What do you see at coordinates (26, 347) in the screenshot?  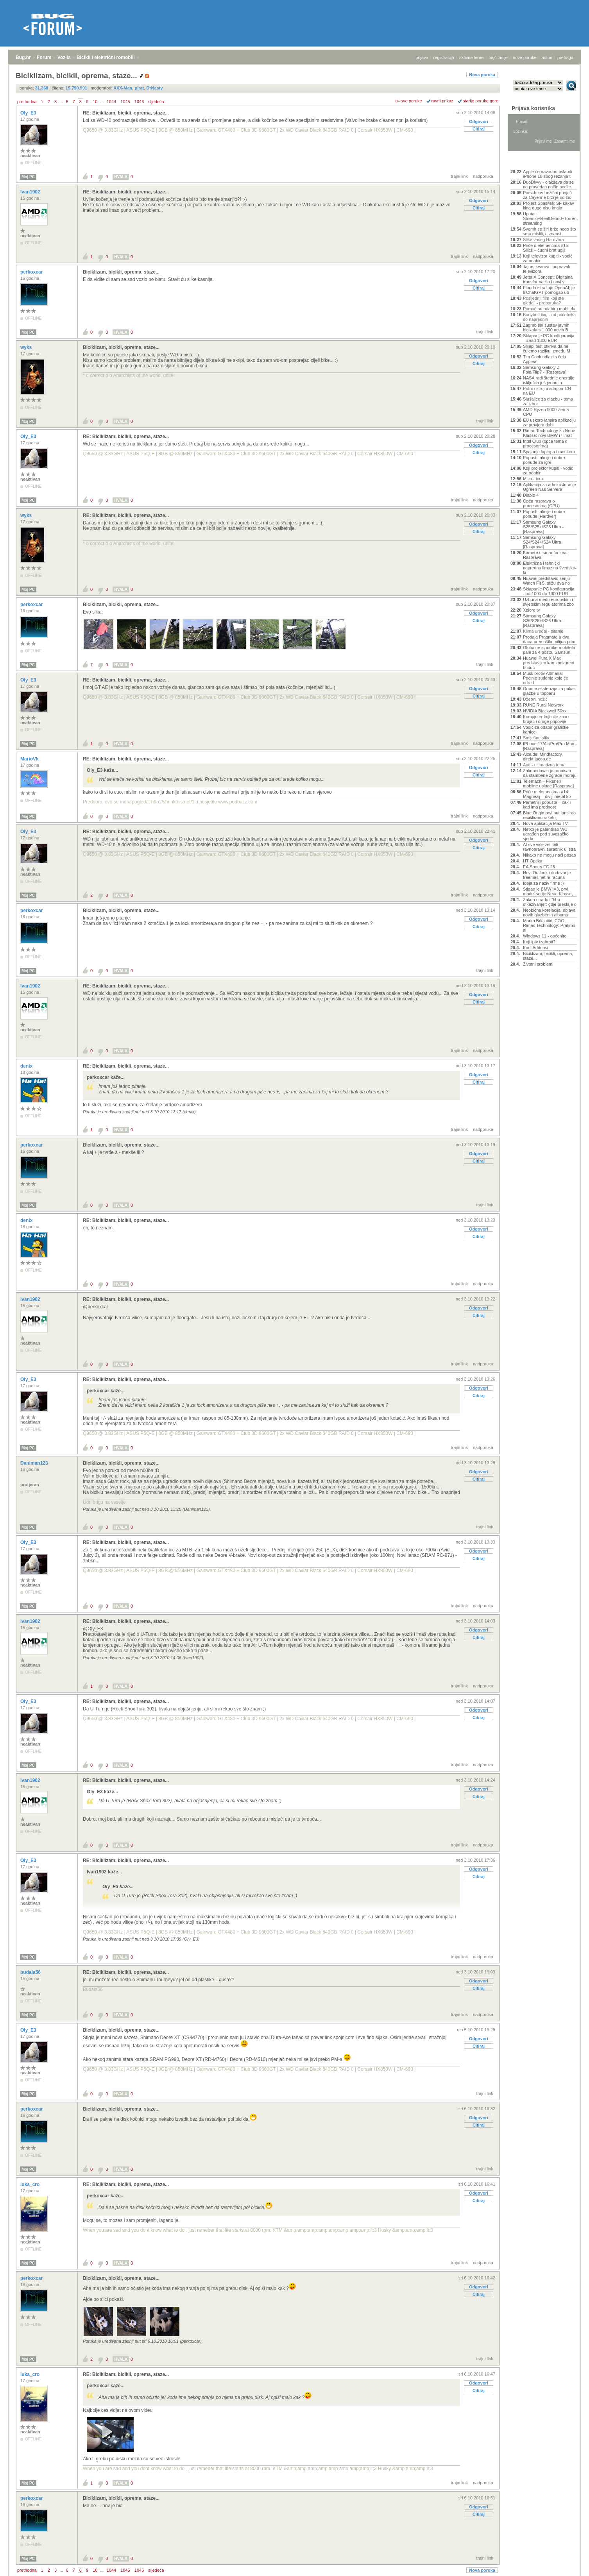 I see `wyks` at bounding box center [26, 347].